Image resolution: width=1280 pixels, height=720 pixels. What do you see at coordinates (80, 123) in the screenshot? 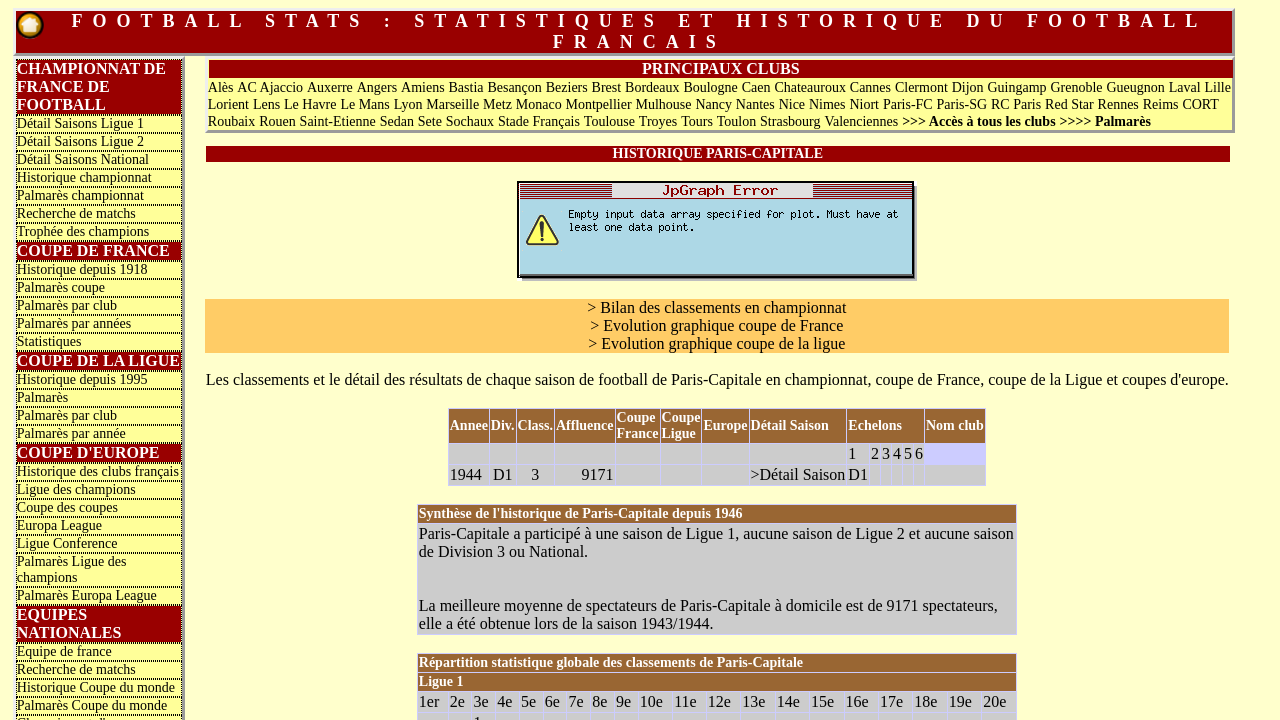
I see `Détail Saisons Ligue 1` at bounding box center [80, 123].